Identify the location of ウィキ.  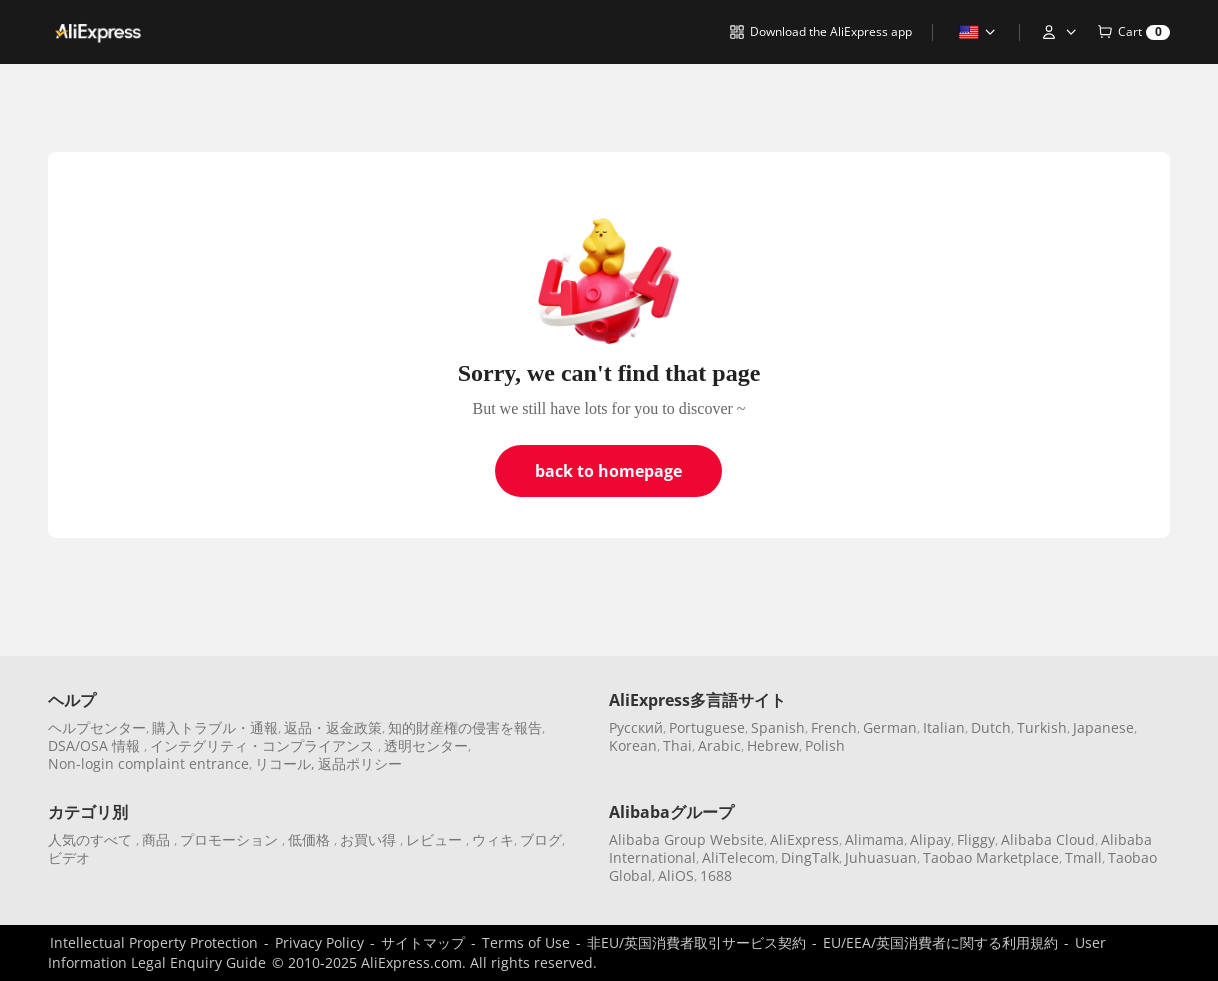
(493, 839).